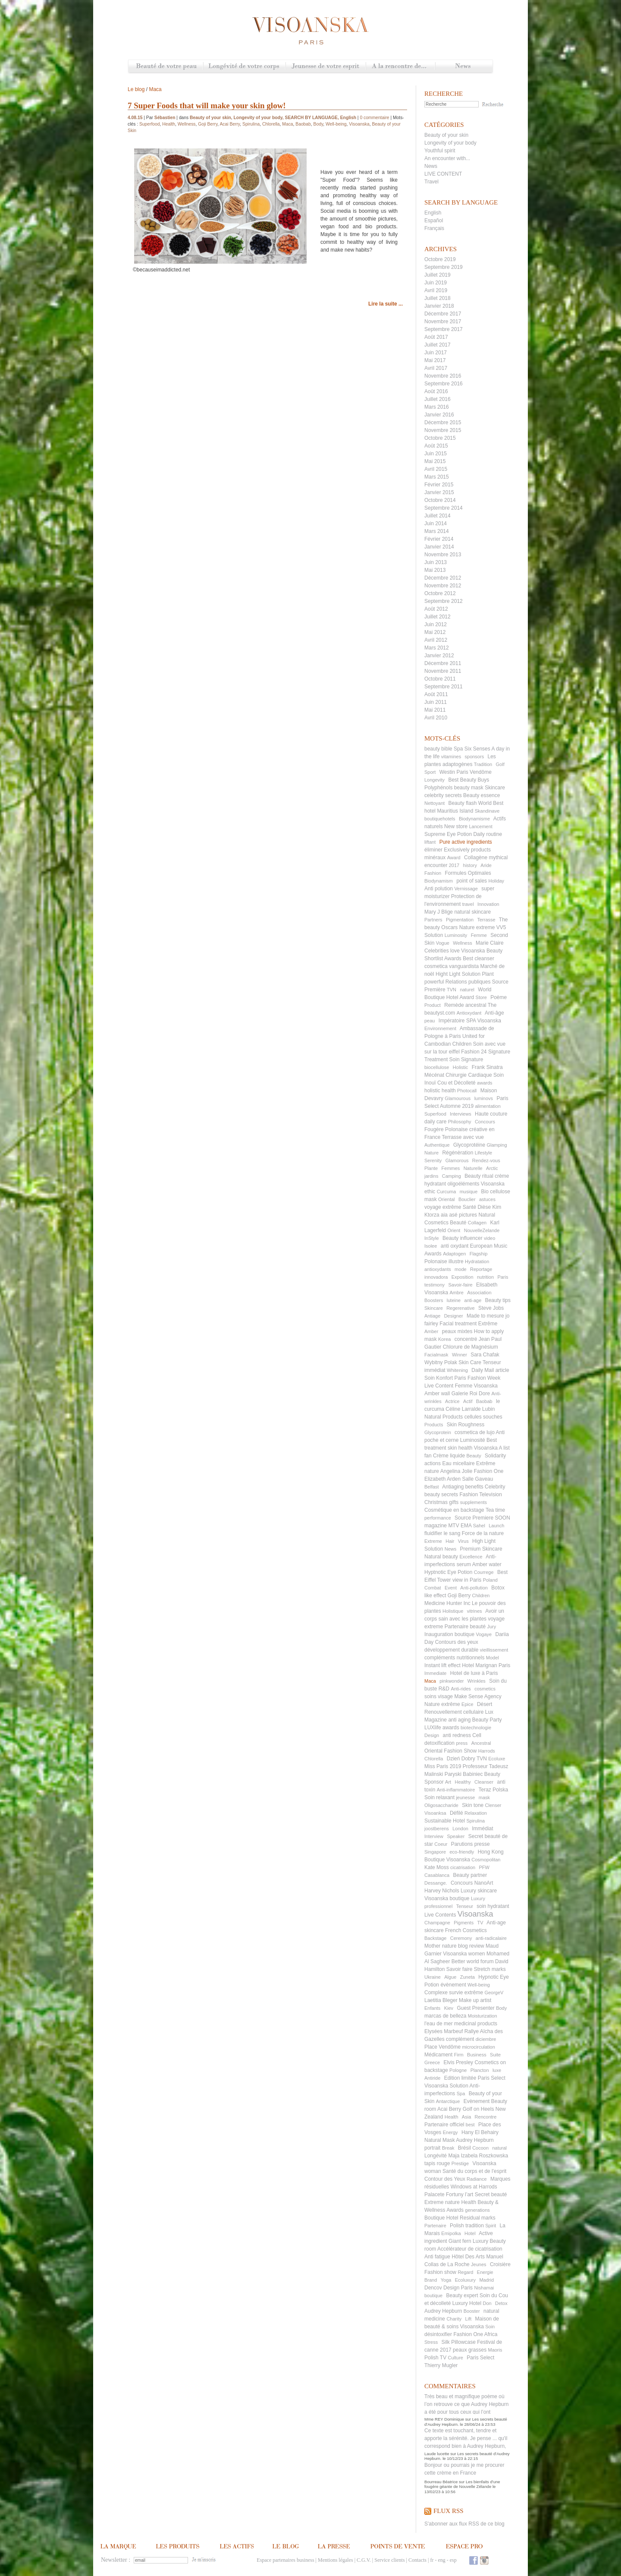 This screenshot has width=621, height=2576. Describe the element at coordinates (433, 1541) in the screenshot. I see `Extreme` at that location.